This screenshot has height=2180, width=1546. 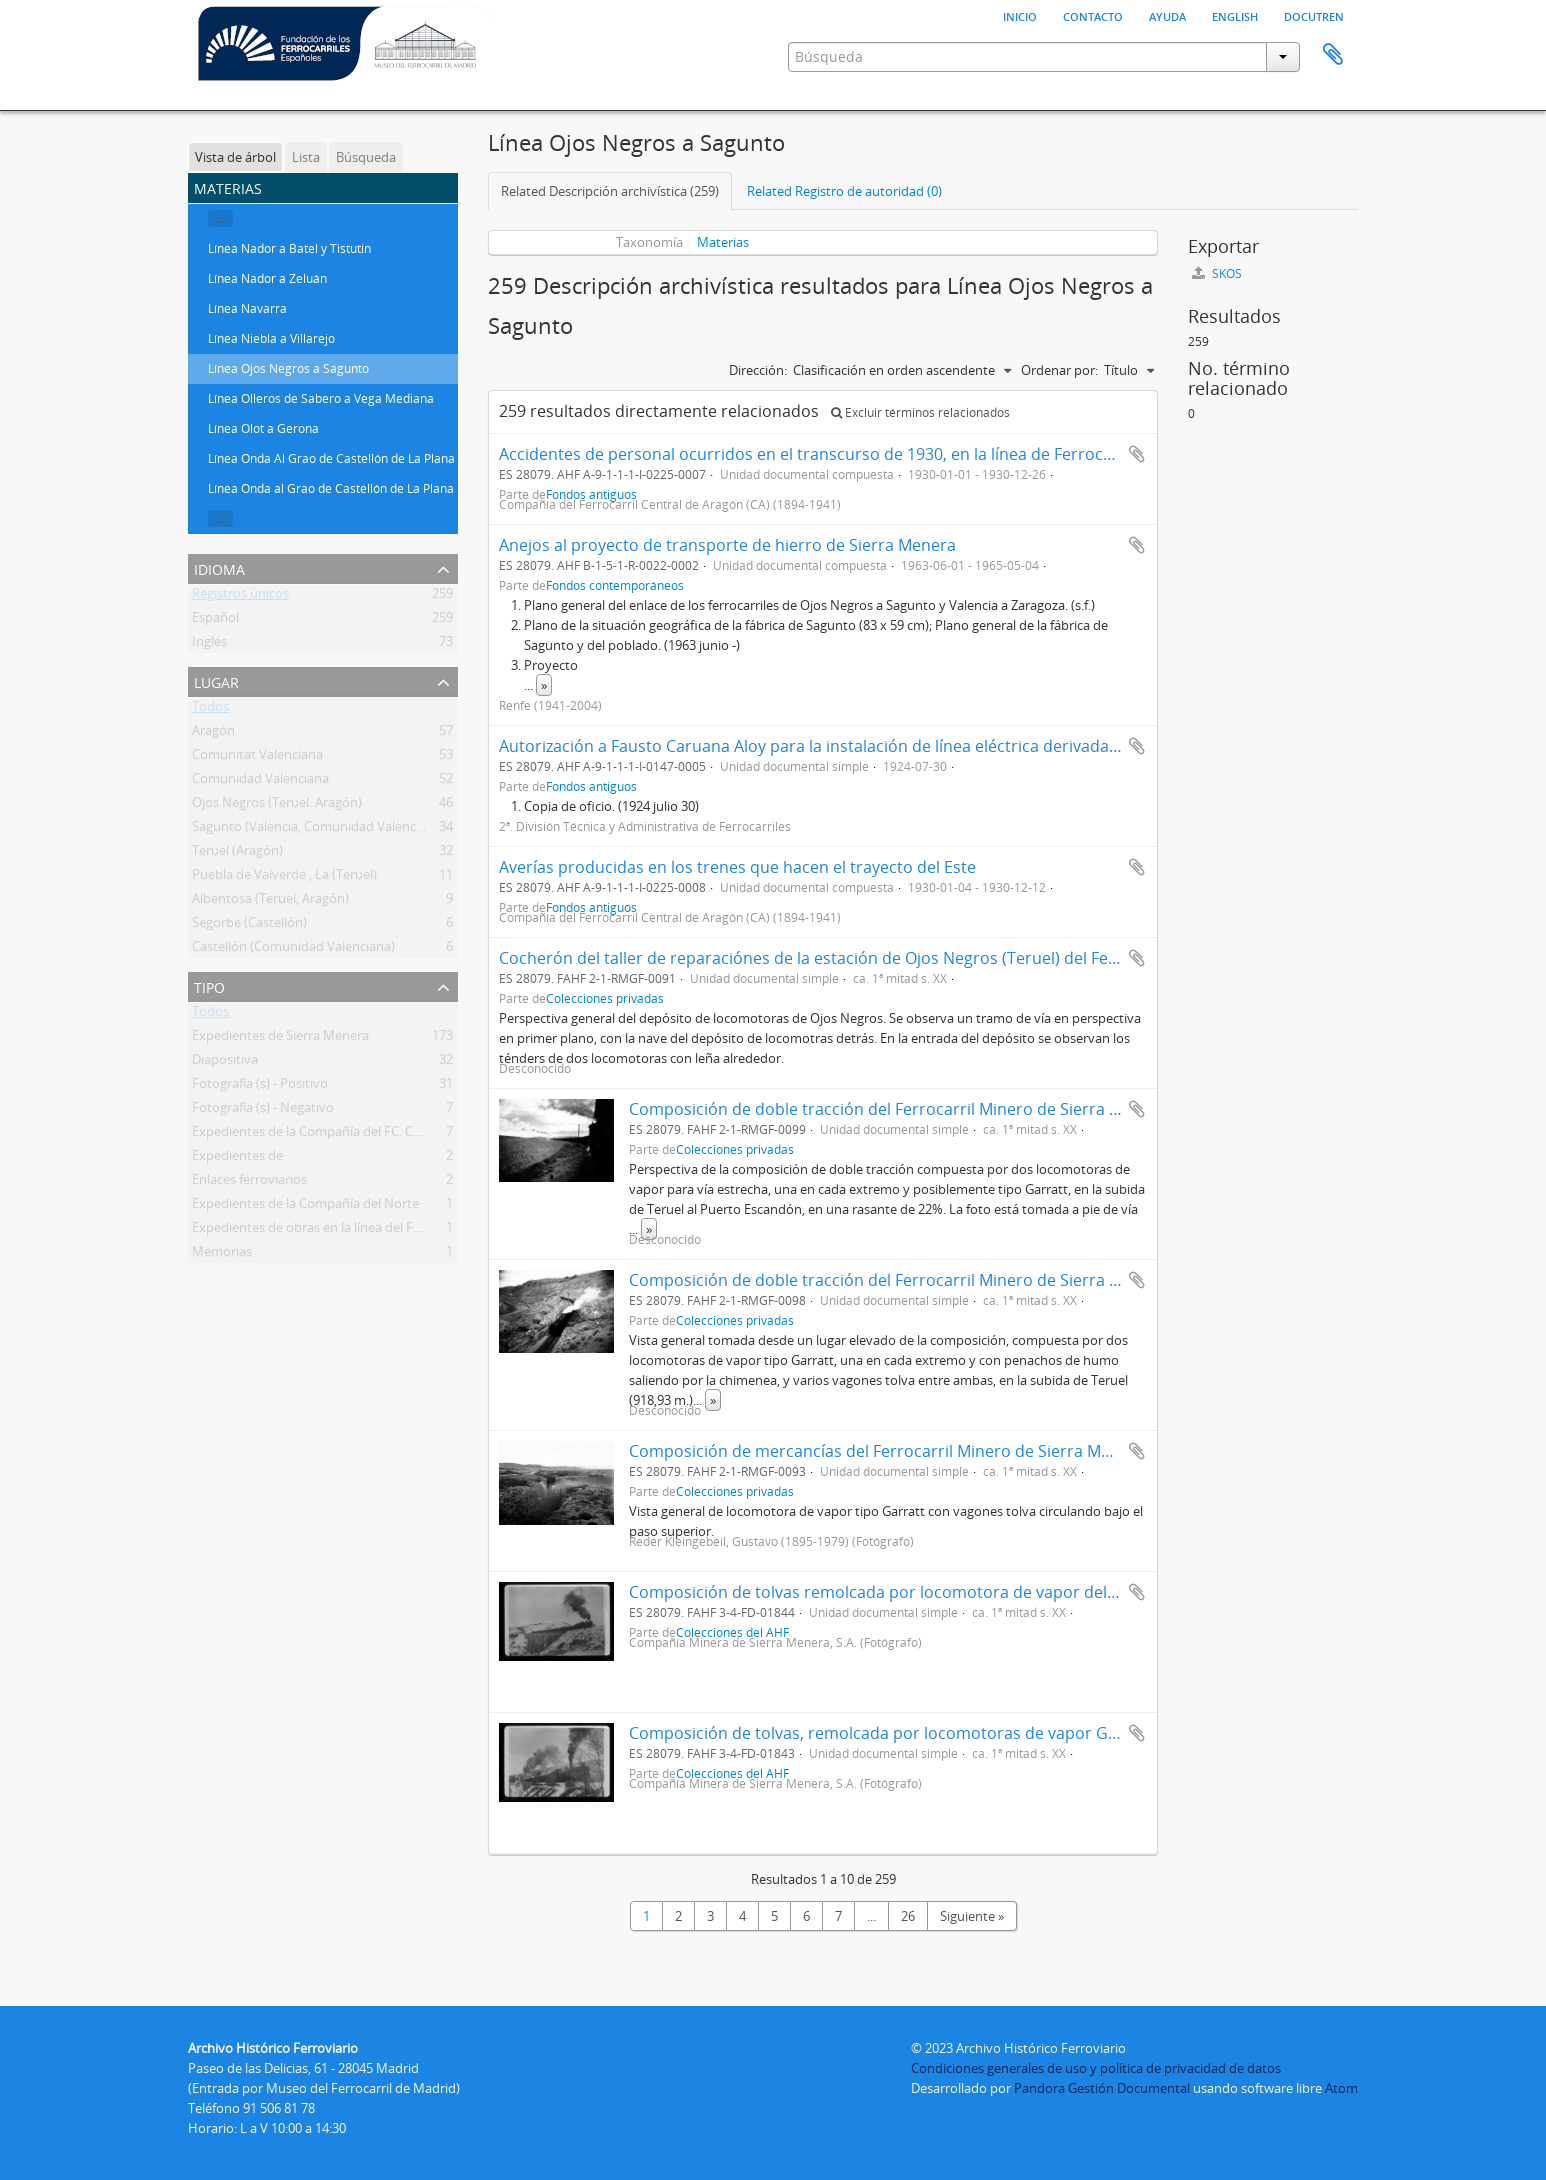 I want to click on Inglés, so click(x=209, y=645).